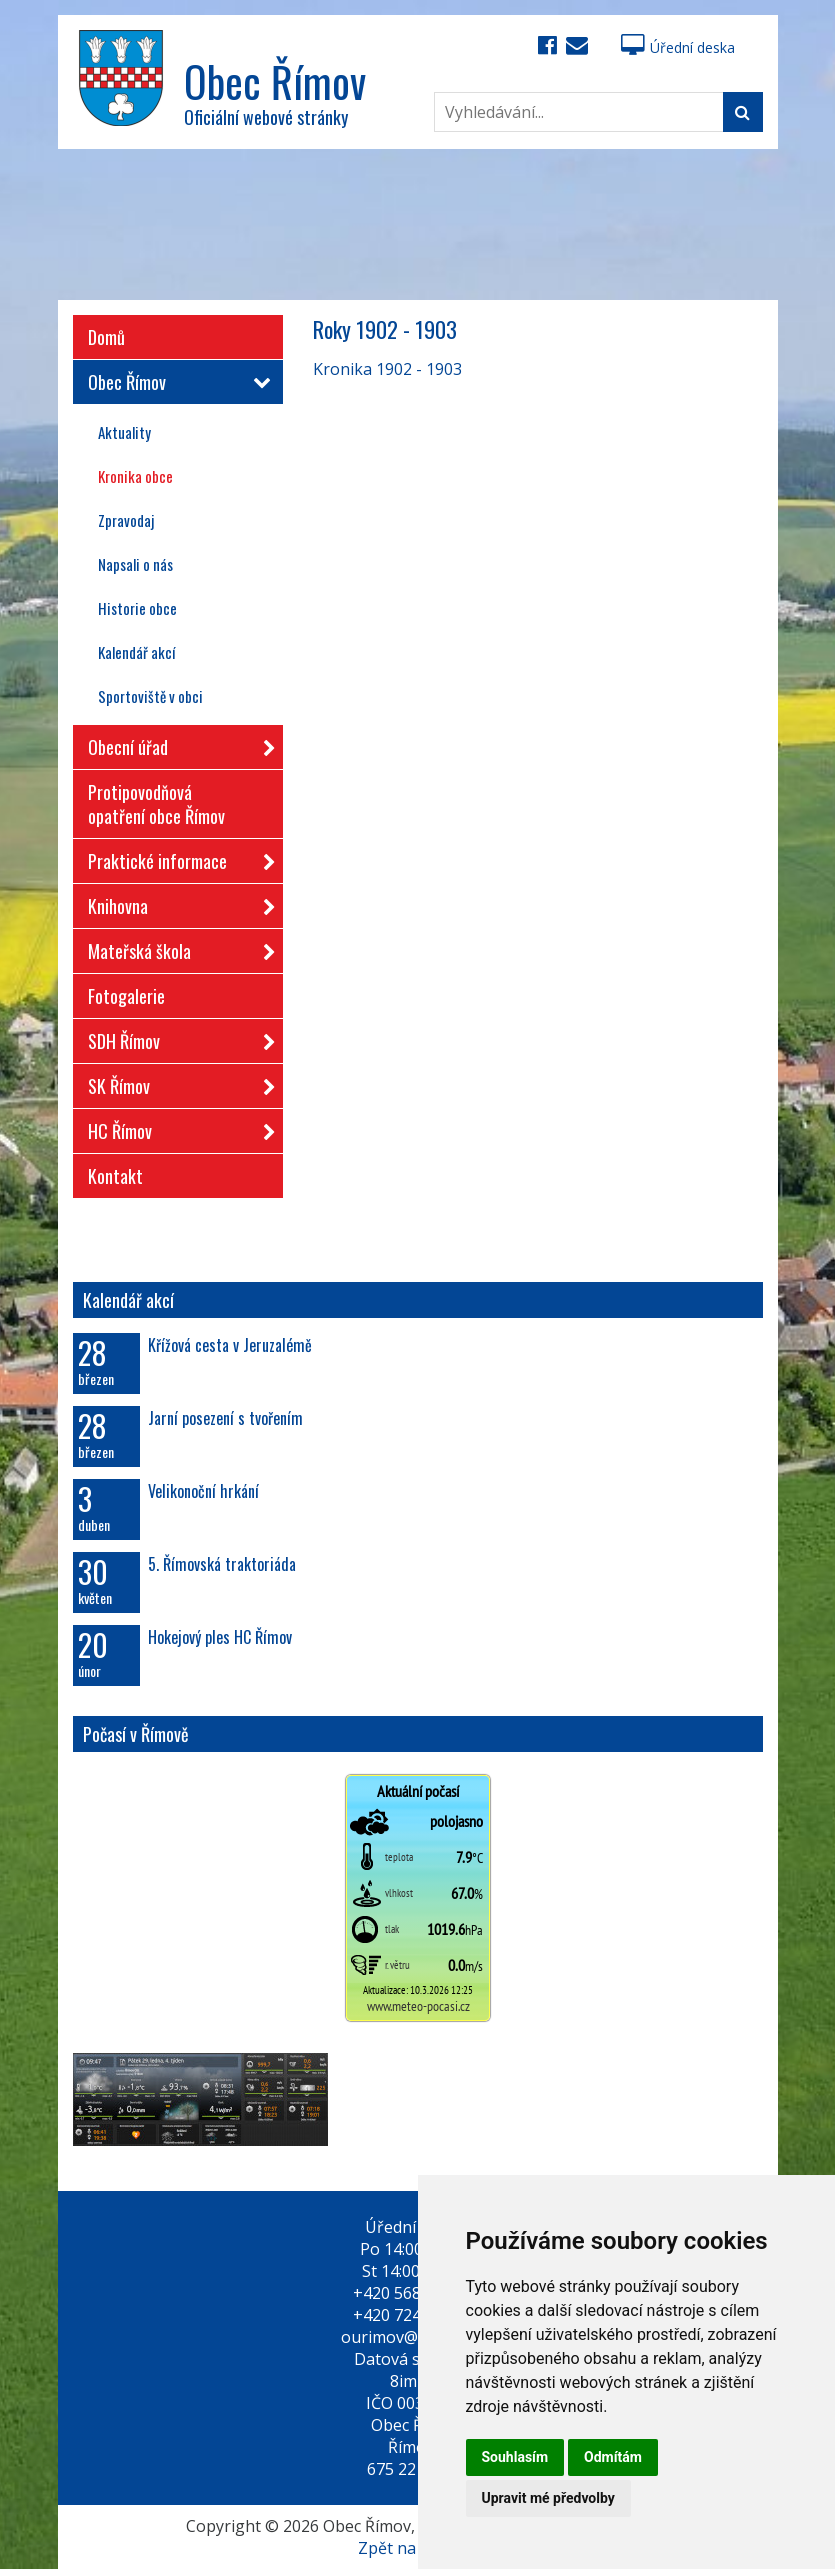  I want to click on Historie obce, so click(137, 608).